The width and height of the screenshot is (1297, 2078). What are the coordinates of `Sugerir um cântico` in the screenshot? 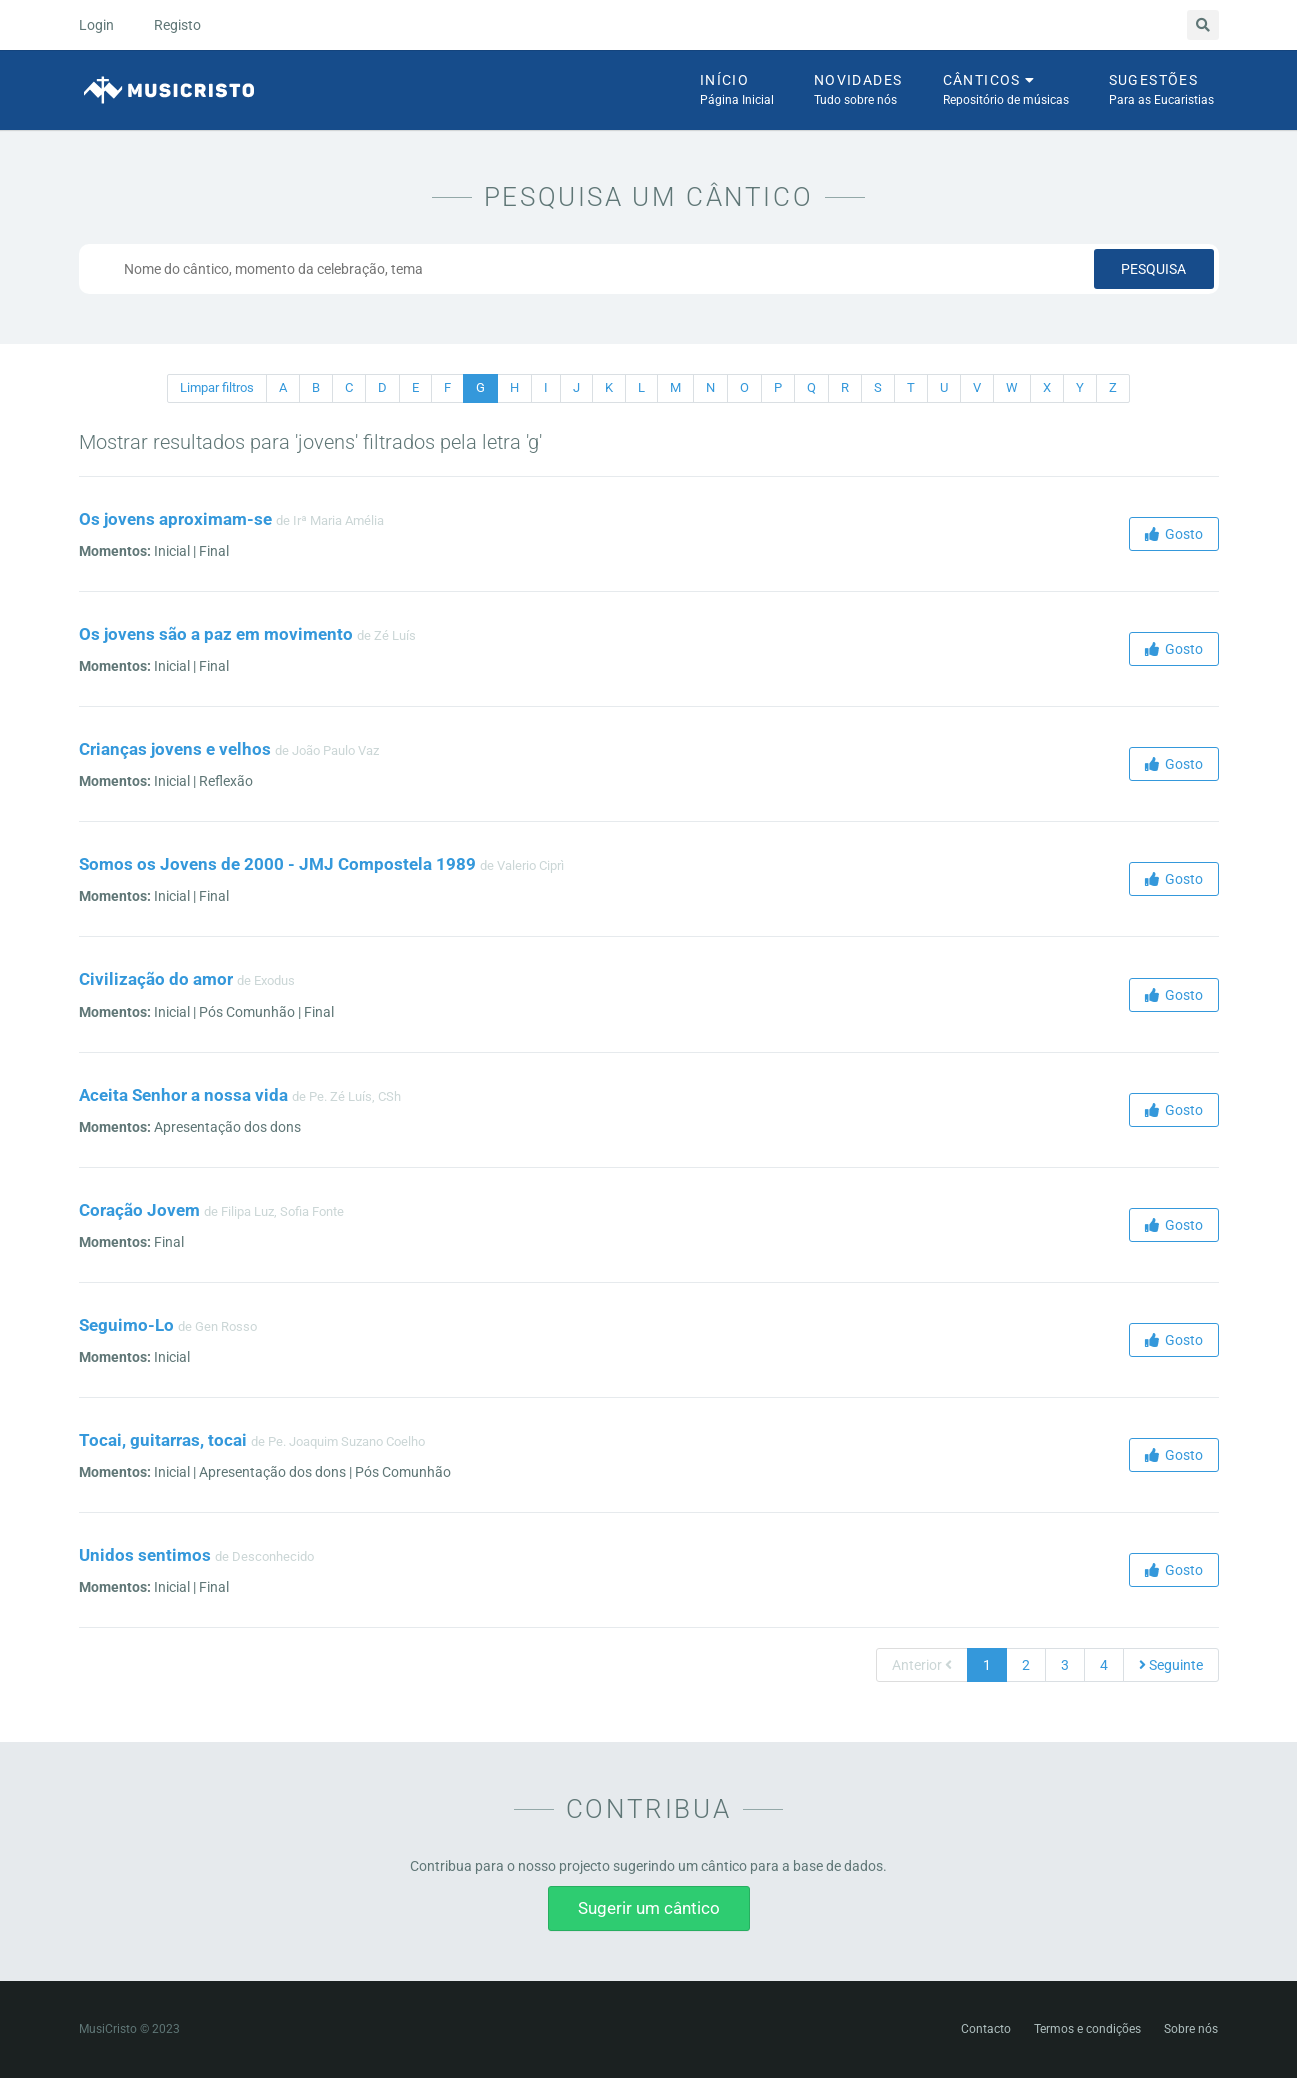 It's located at (649, 1908).